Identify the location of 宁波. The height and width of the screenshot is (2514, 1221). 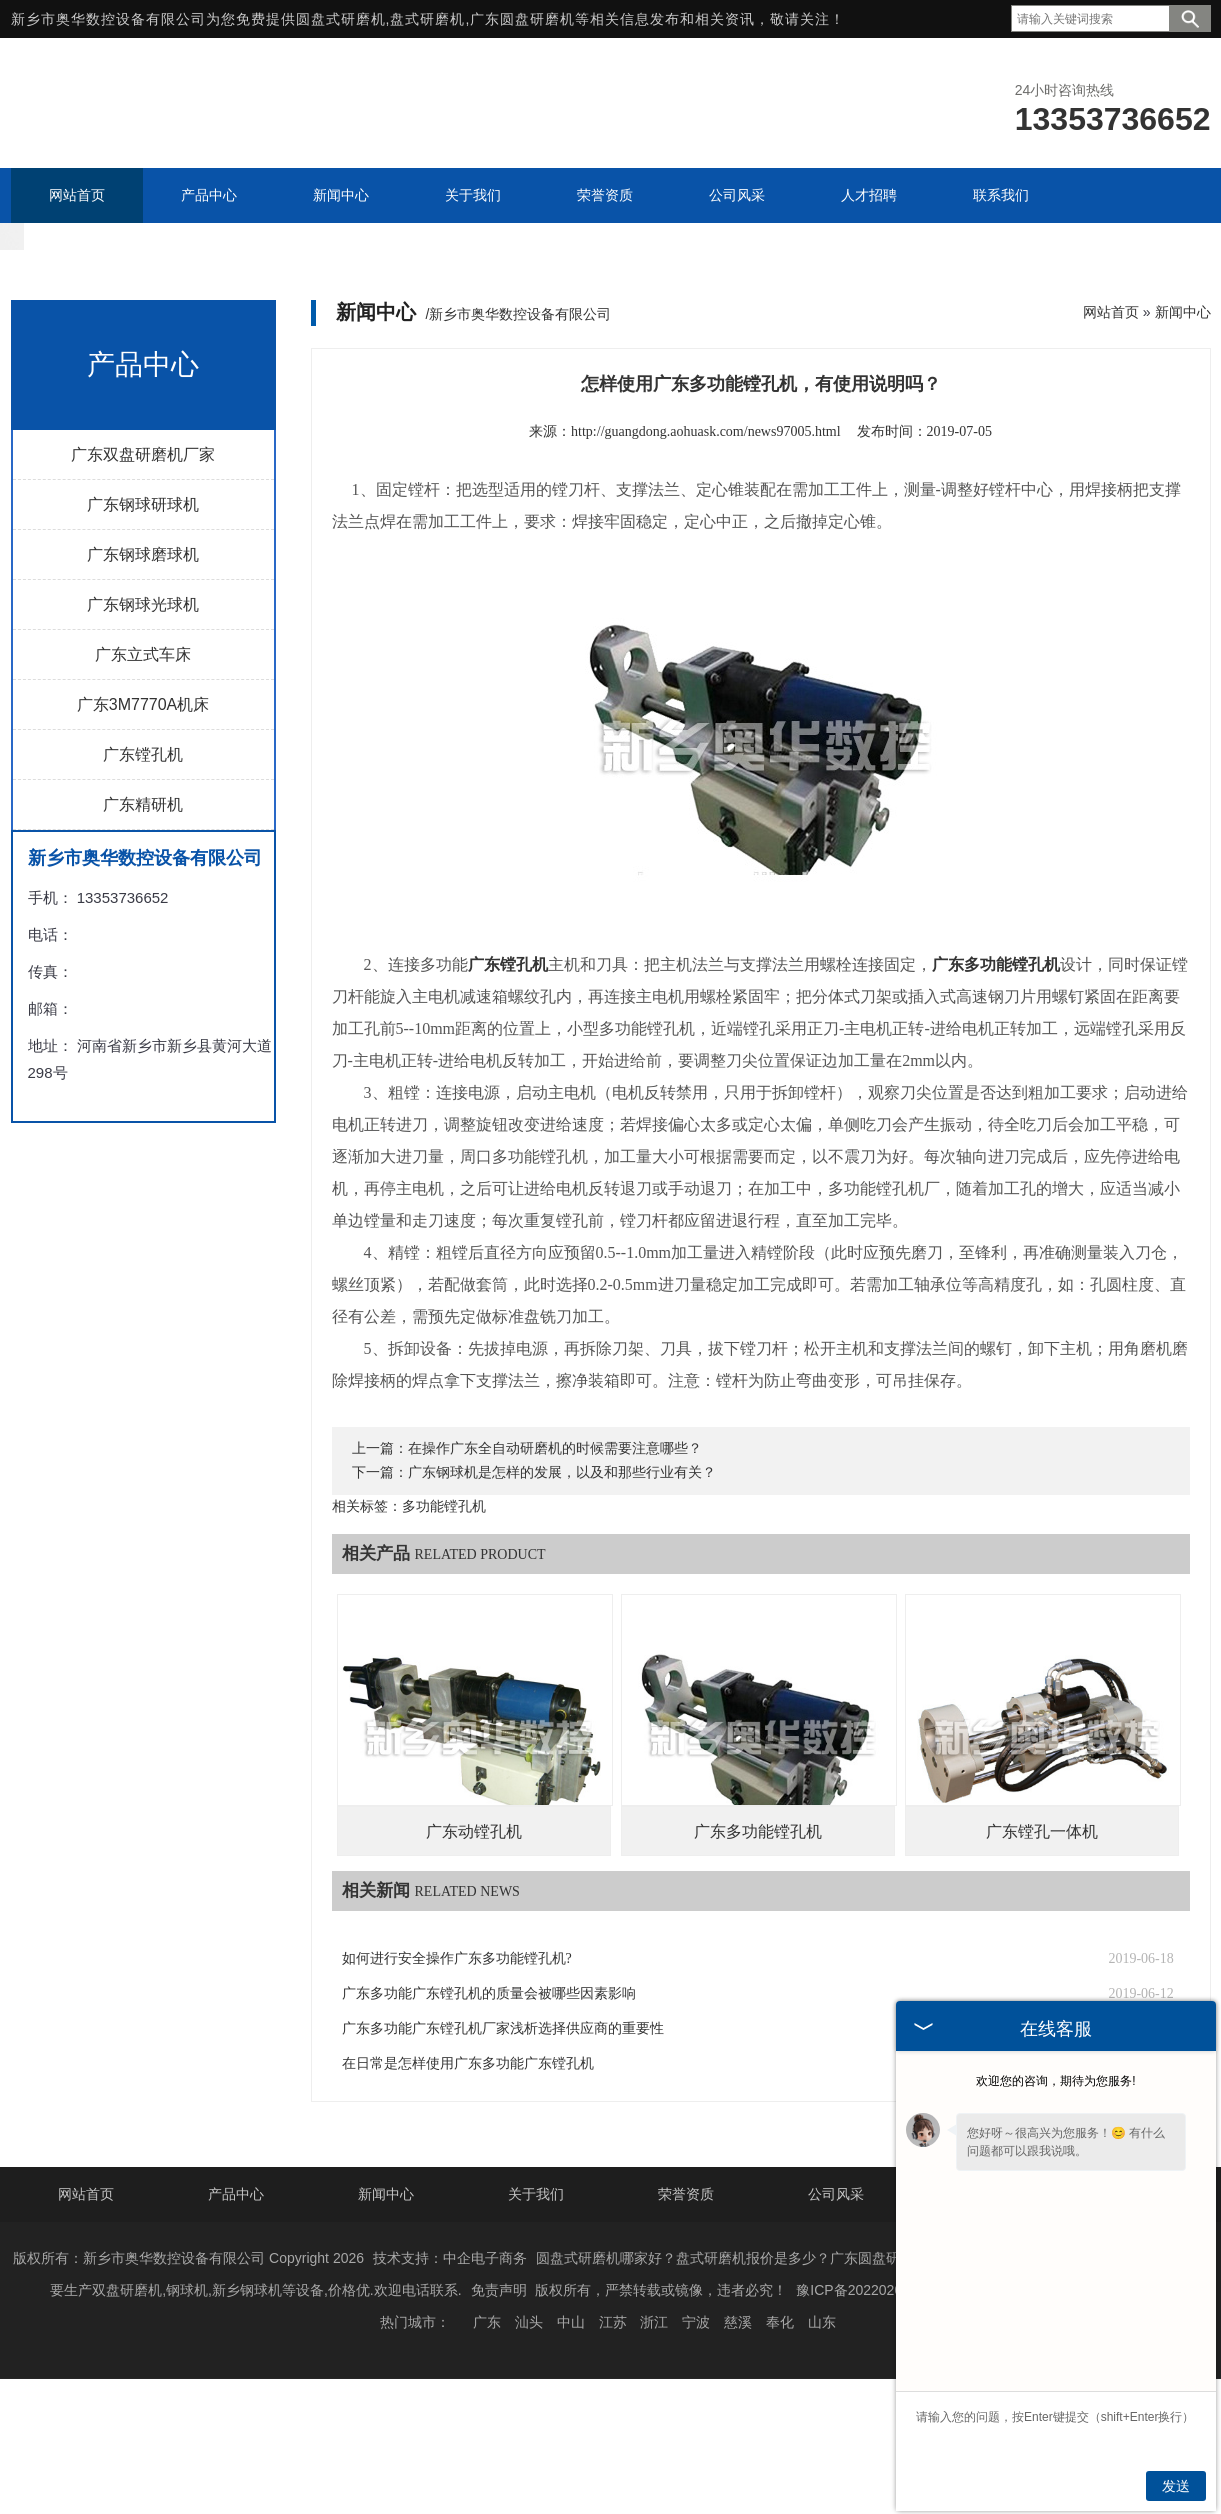
(696, 2395).